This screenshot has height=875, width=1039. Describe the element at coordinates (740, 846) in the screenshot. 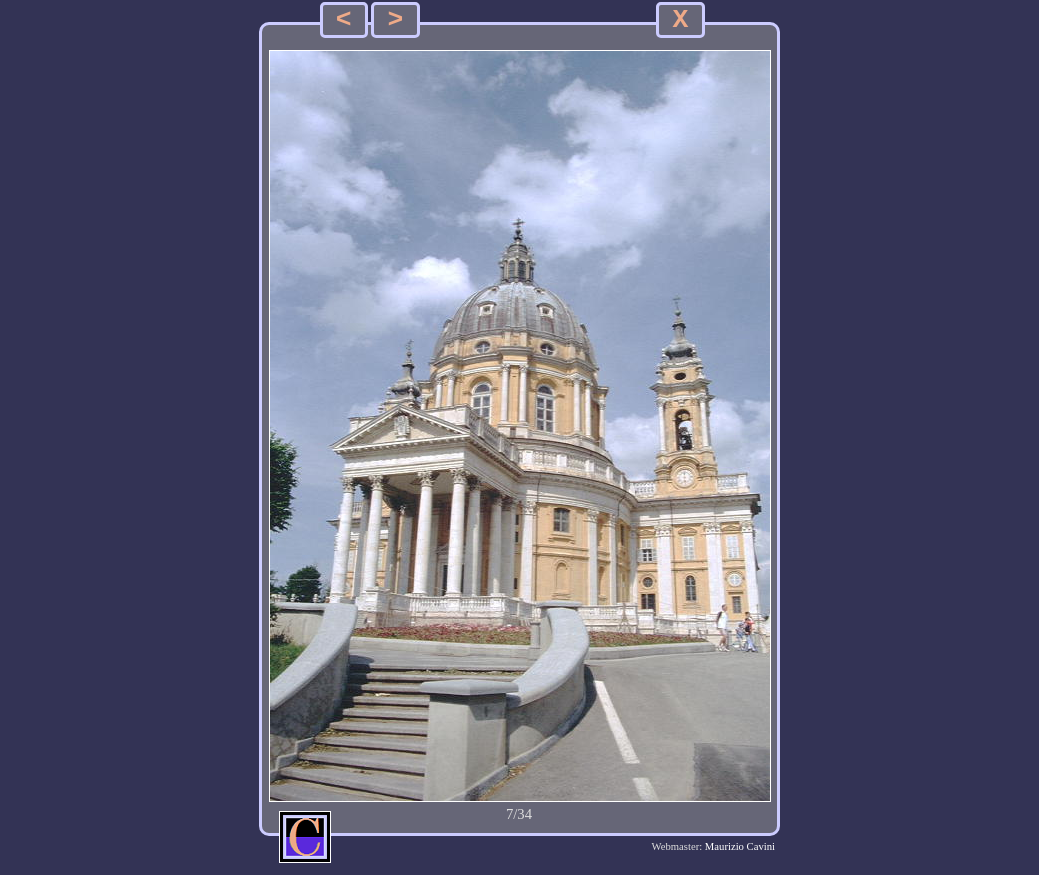

I see `Maurizio Cavini` at that location.